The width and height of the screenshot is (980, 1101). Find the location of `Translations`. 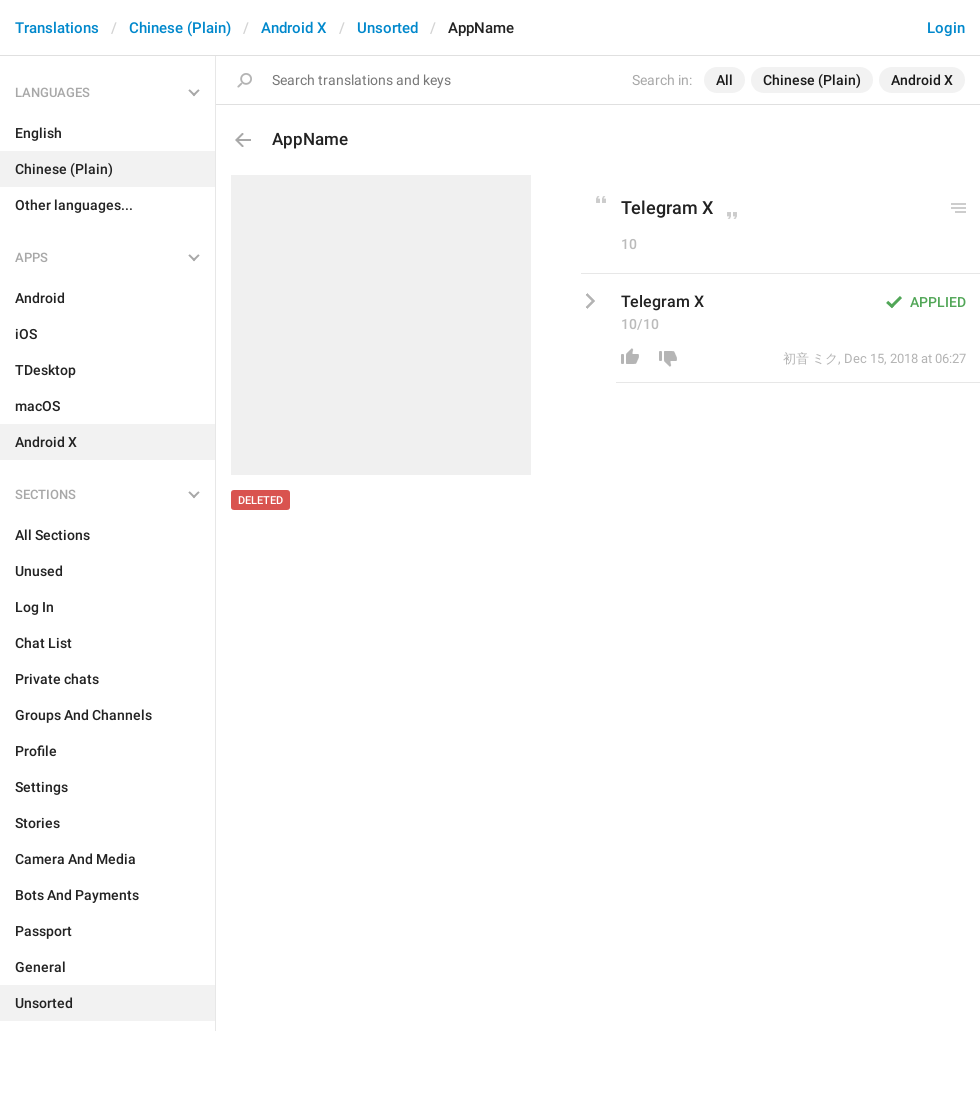

Translations is located at coordinates (57, 28).